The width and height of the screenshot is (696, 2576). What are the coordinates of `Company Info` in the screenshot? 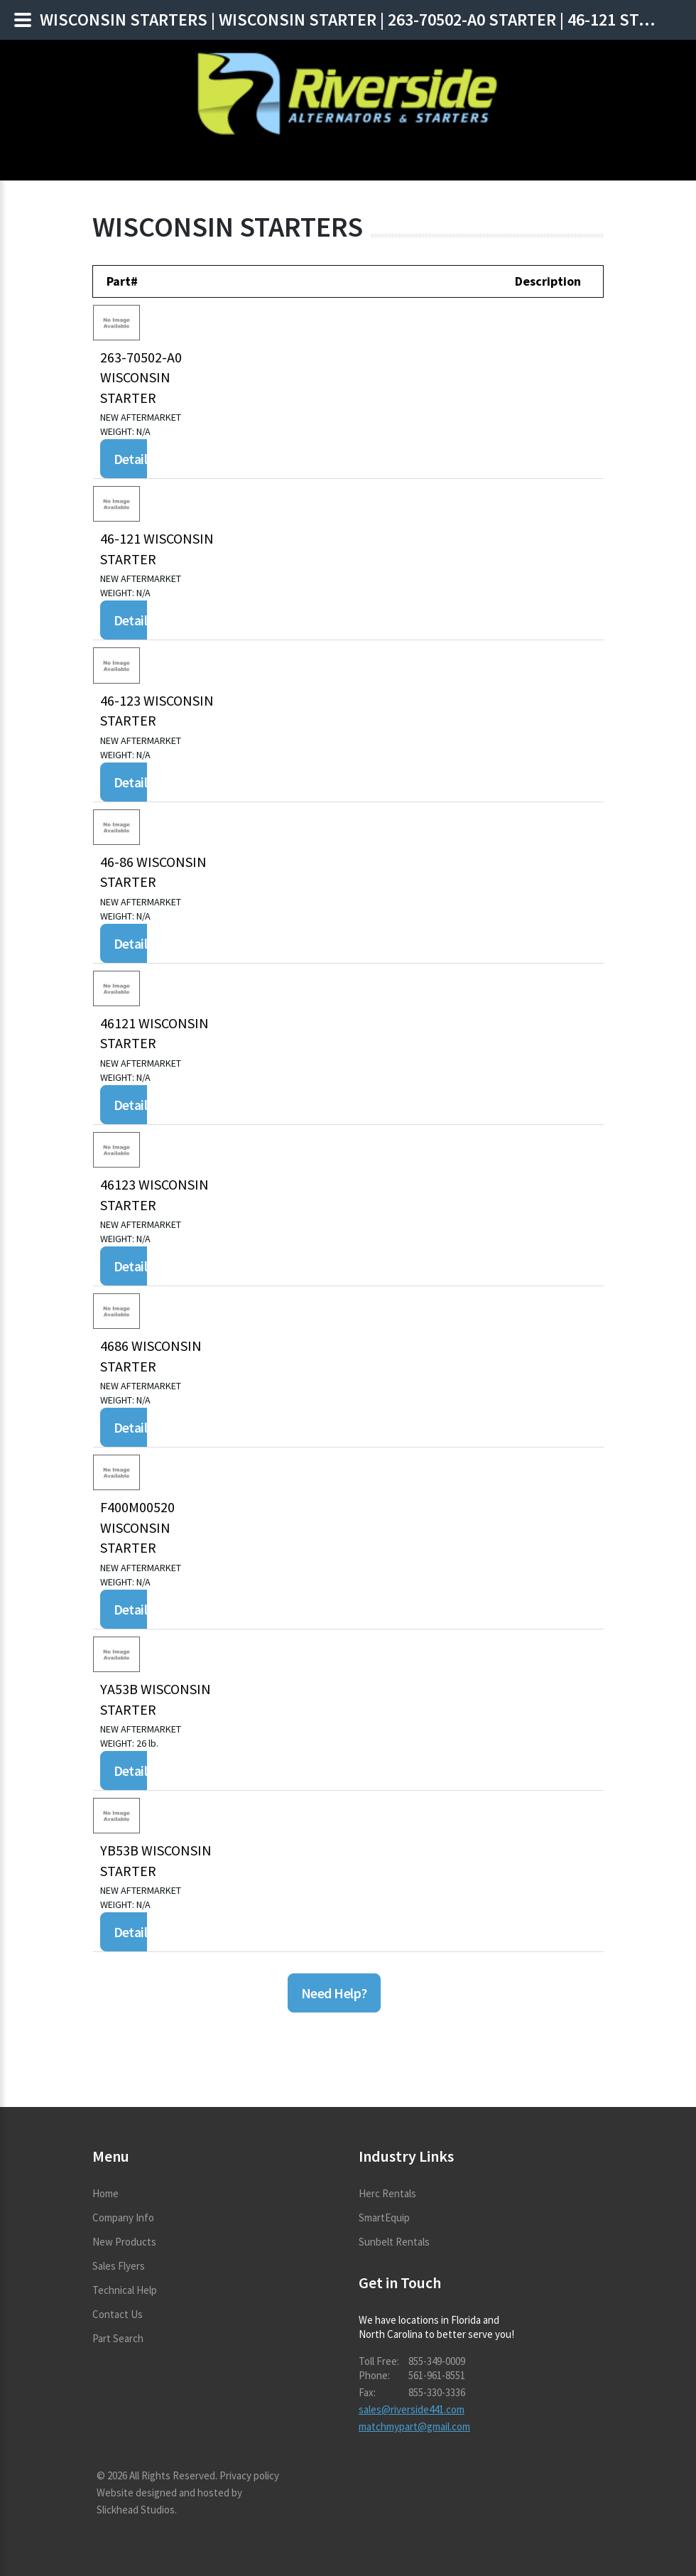 It's located at (123, 2217).